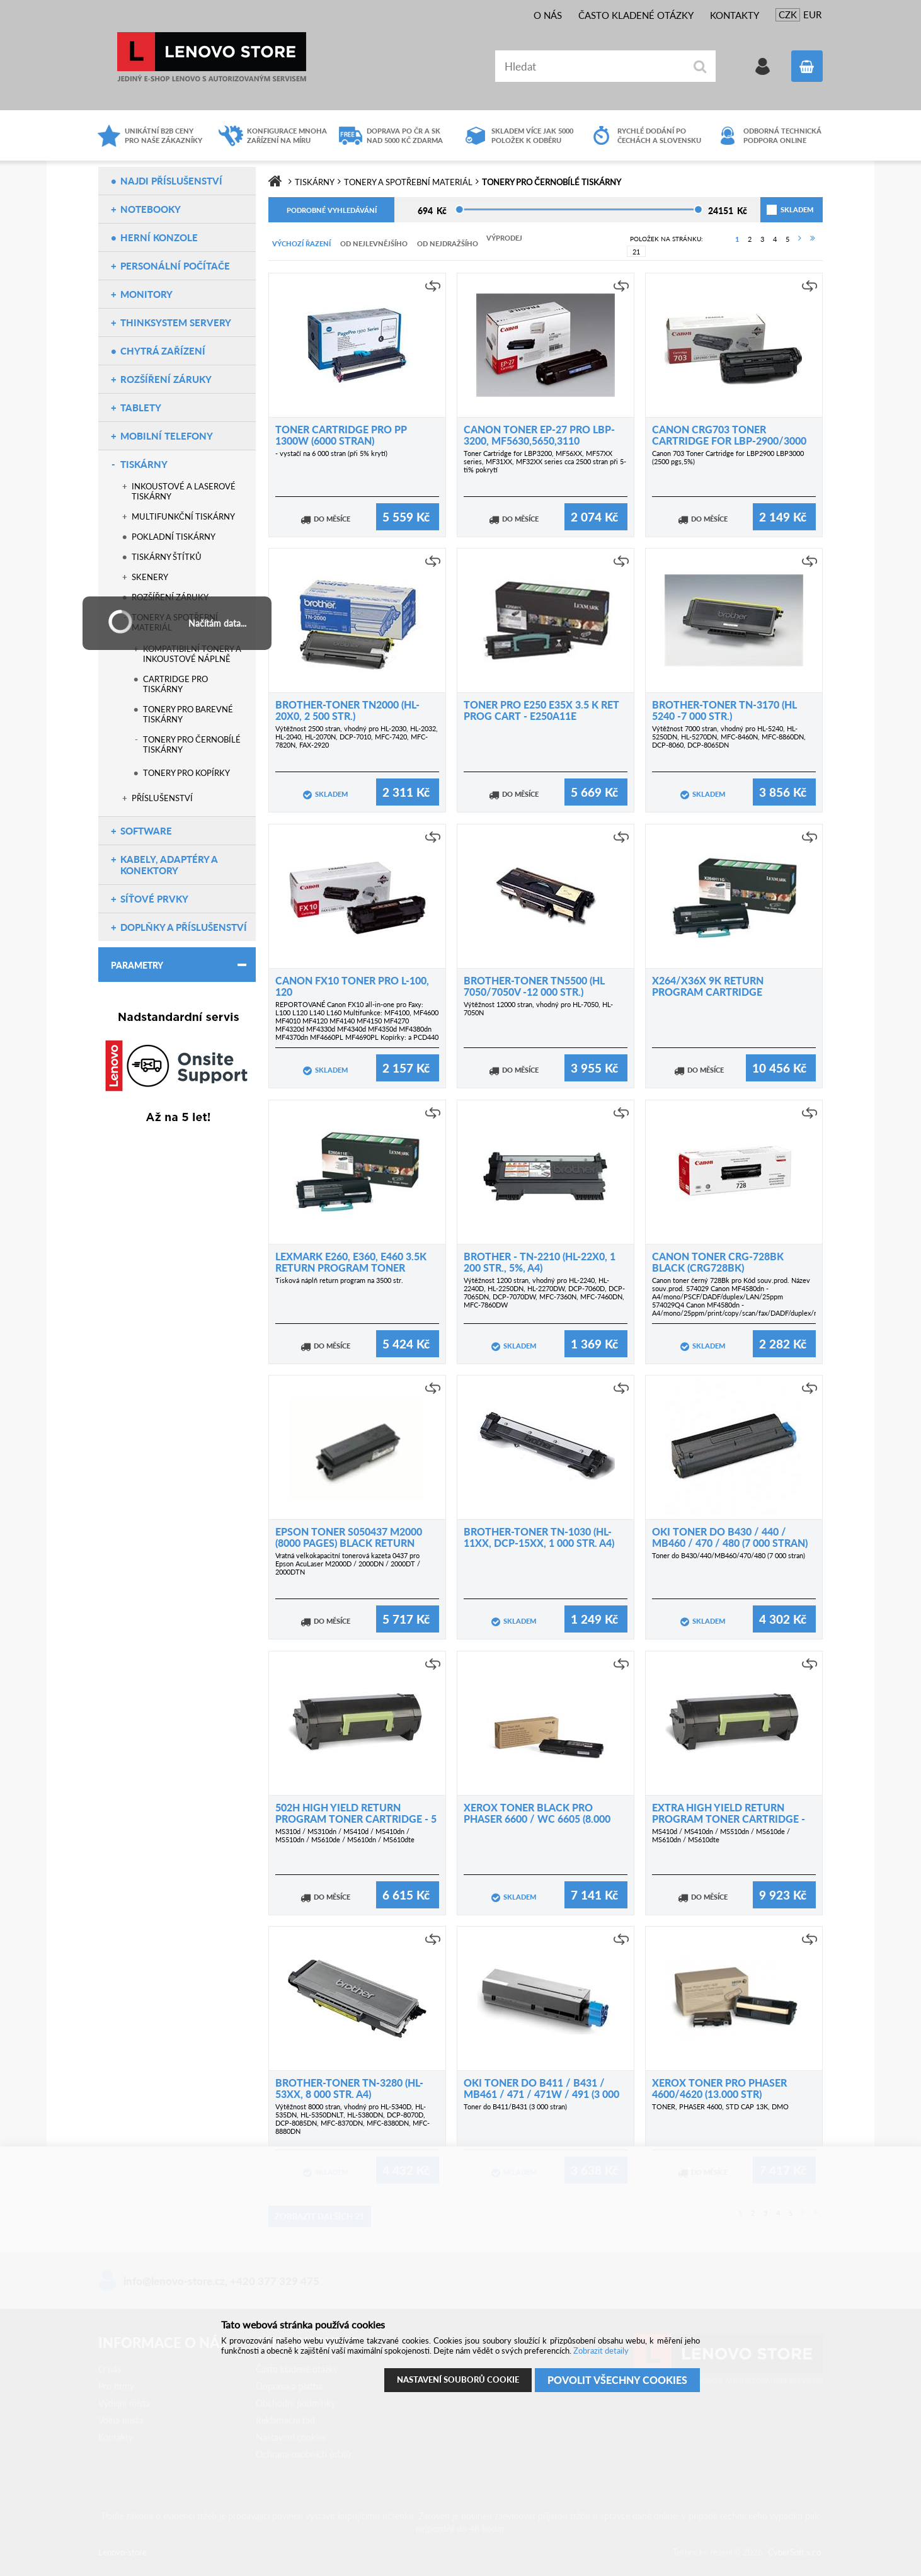 The width and height of the screenshot is (921, 2576). I want to click on Herní konzole, so click(159, 237).